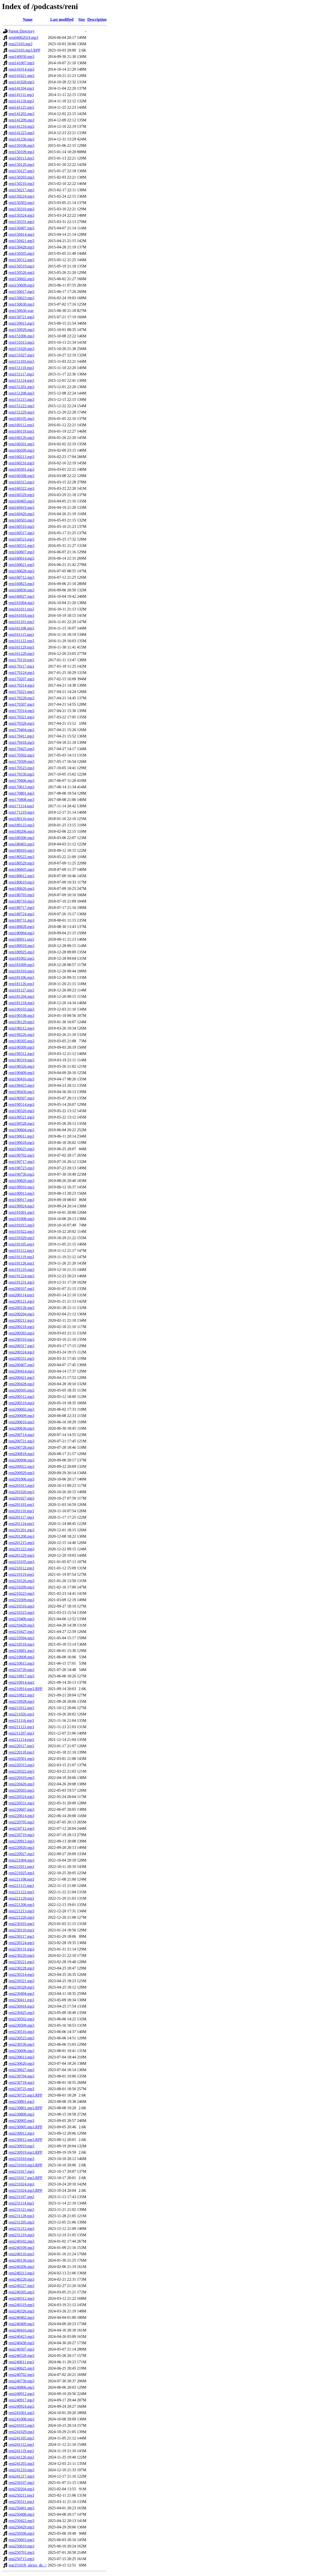 The height and width of the screenshot is (2576, 313). I want to click on reni190604.mp3, so click(21, 1130).